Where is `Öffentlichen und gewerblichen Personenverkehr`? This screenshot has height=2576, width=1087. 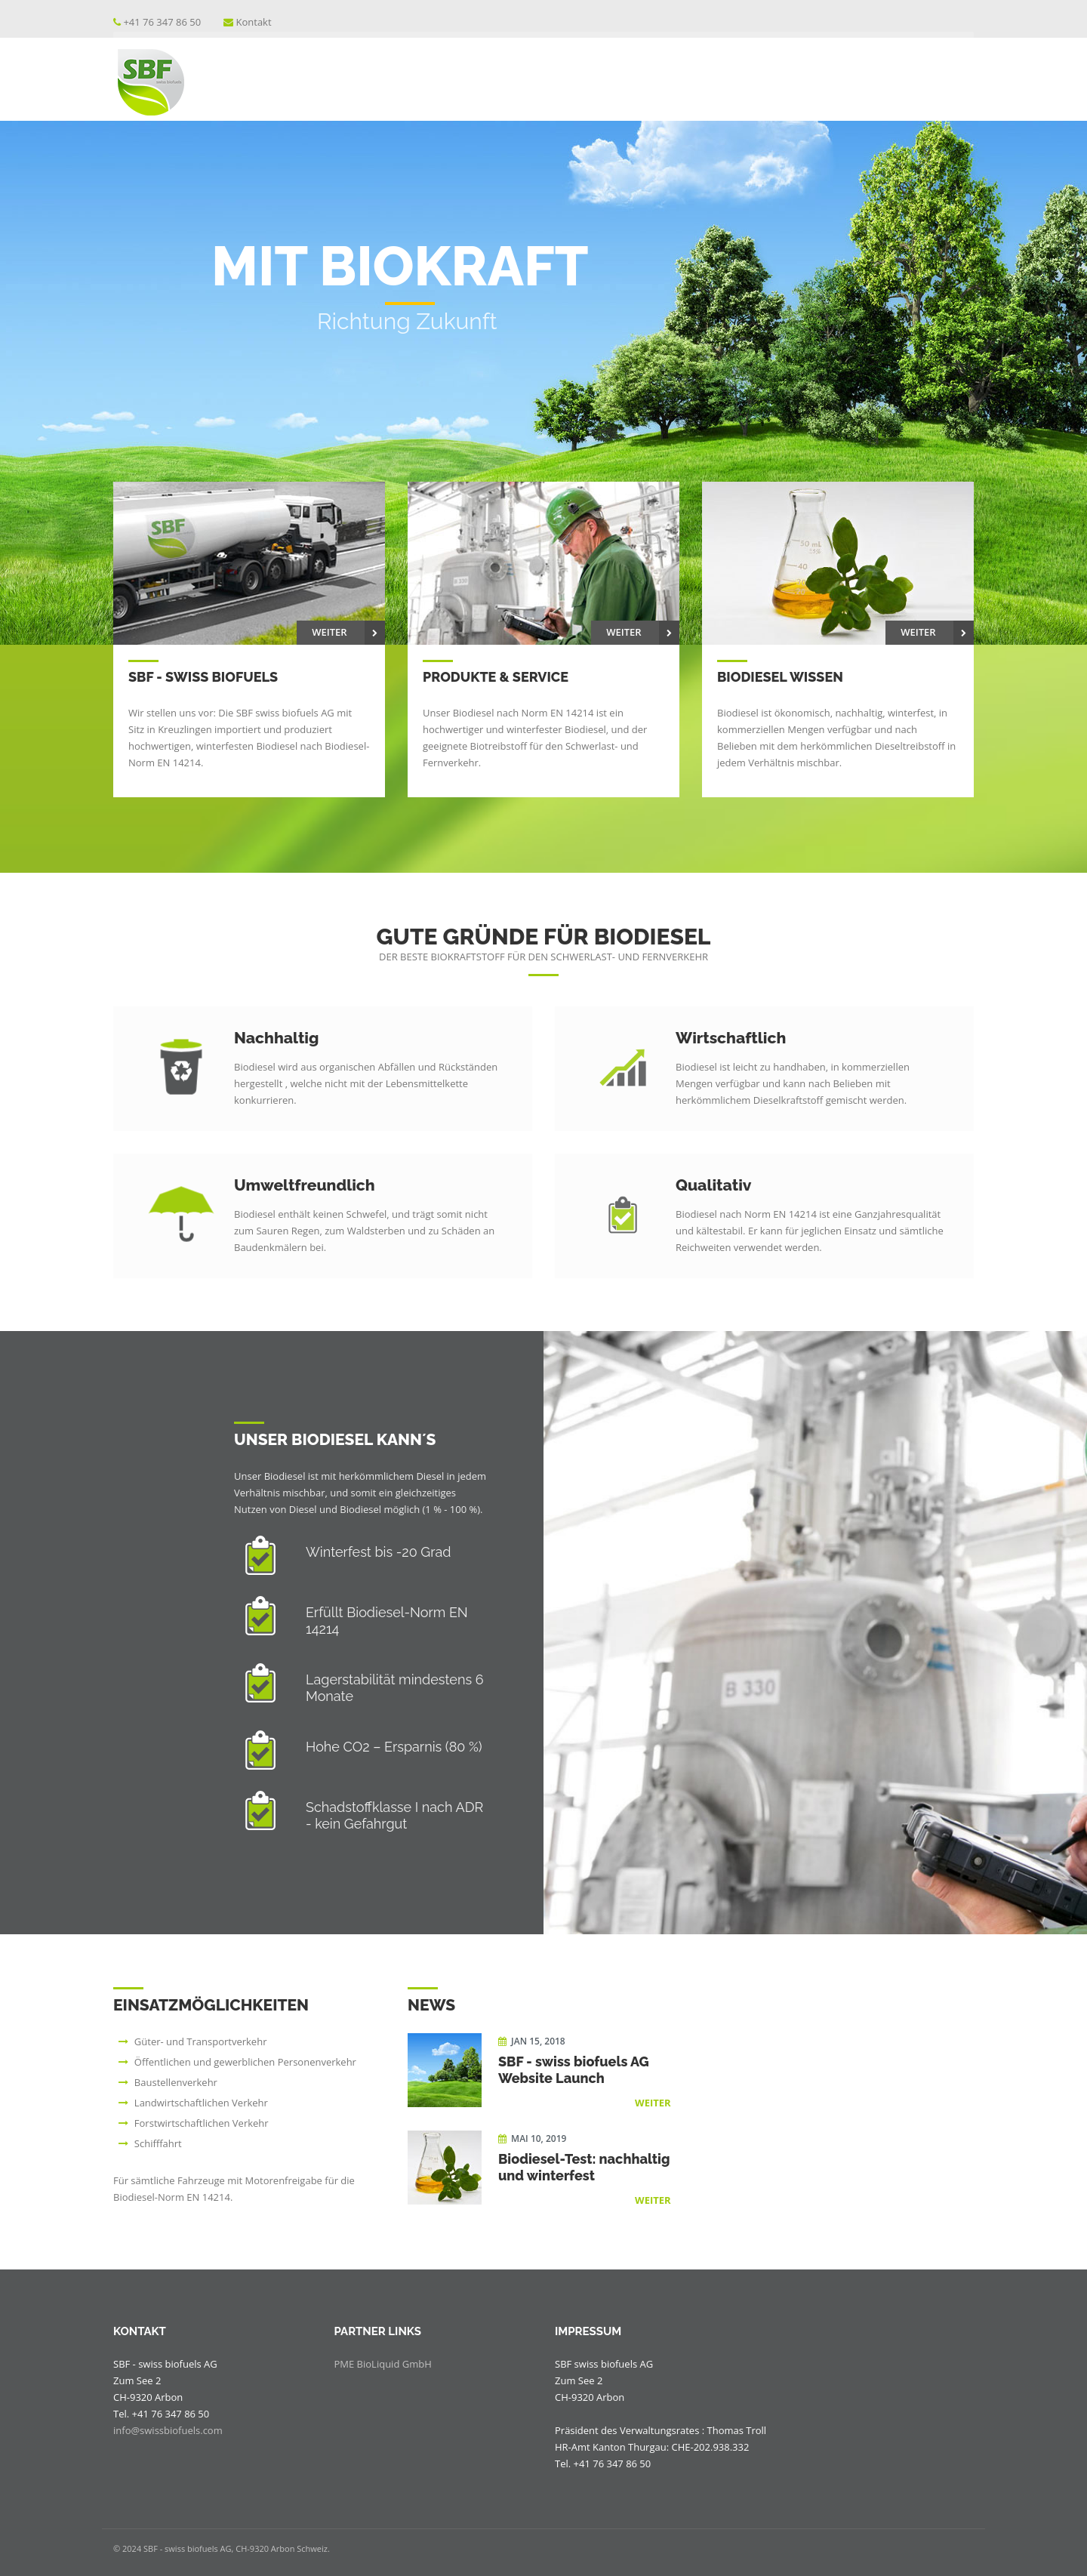 Öffentlichen und gewerblichen Personenverkehr is located at coordinates (245, 2062).